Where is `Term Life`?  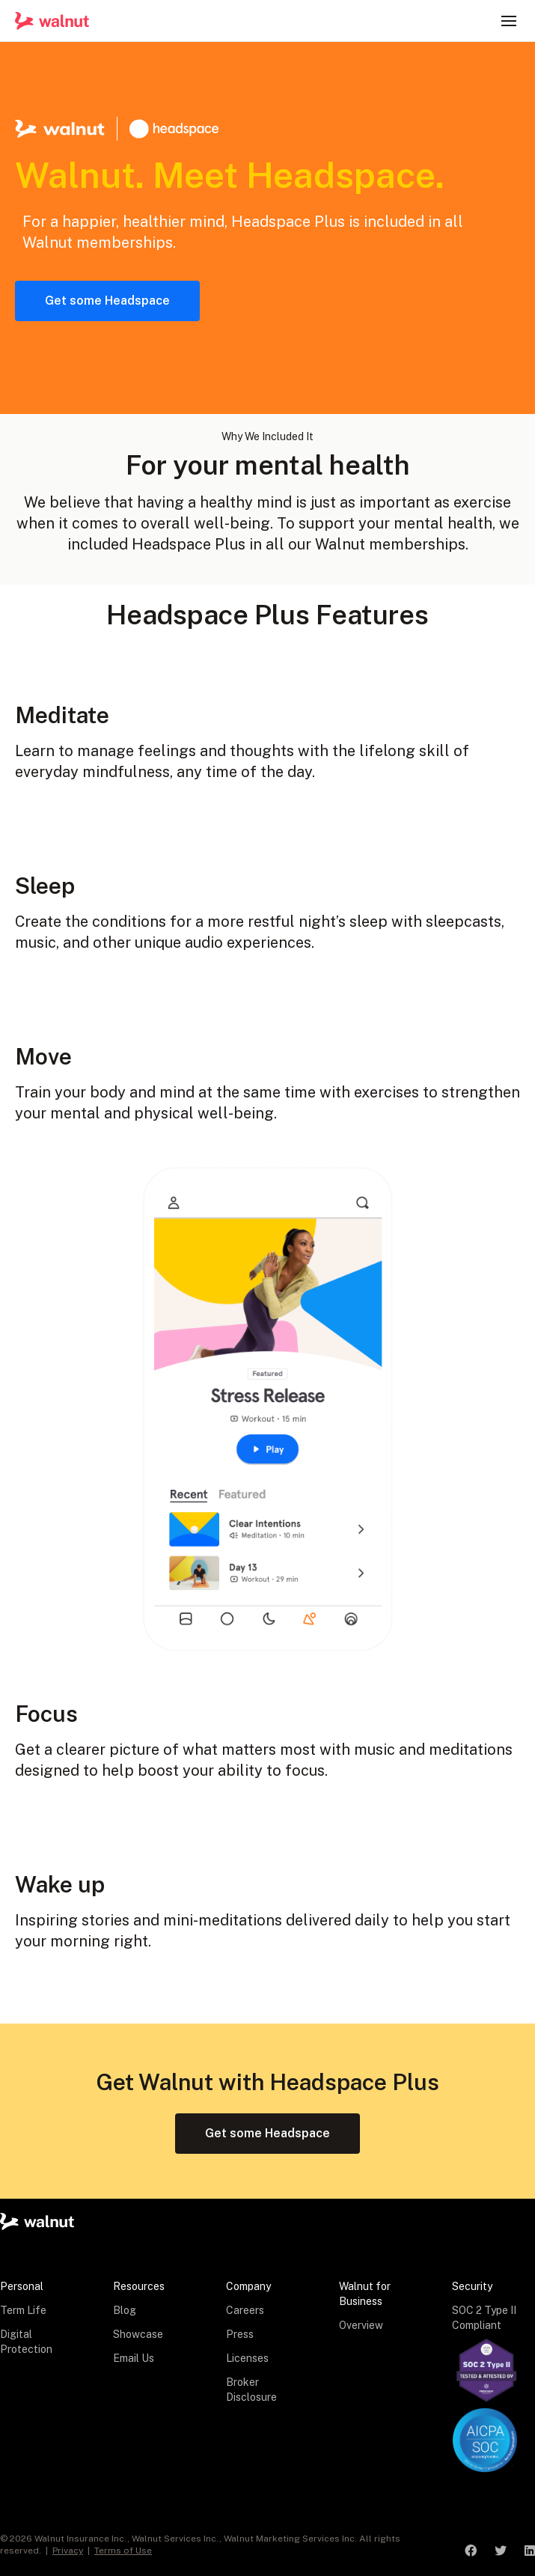 Term Life is located at coordinates (23, 2310).